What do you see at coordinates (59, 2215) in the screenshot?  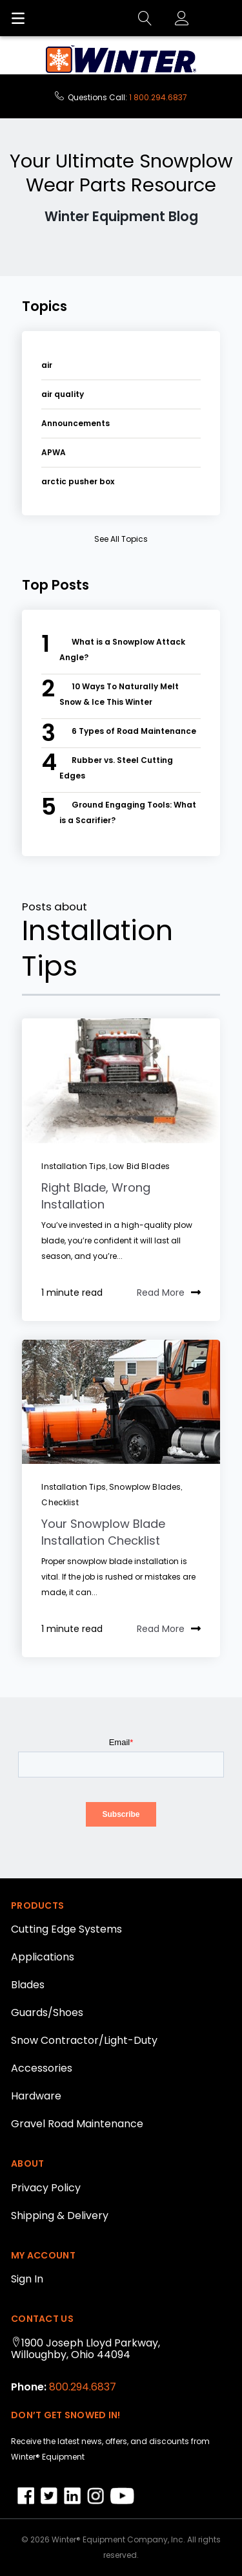 I see `Shipping & Delivery` at bounding box center [59, 2215].